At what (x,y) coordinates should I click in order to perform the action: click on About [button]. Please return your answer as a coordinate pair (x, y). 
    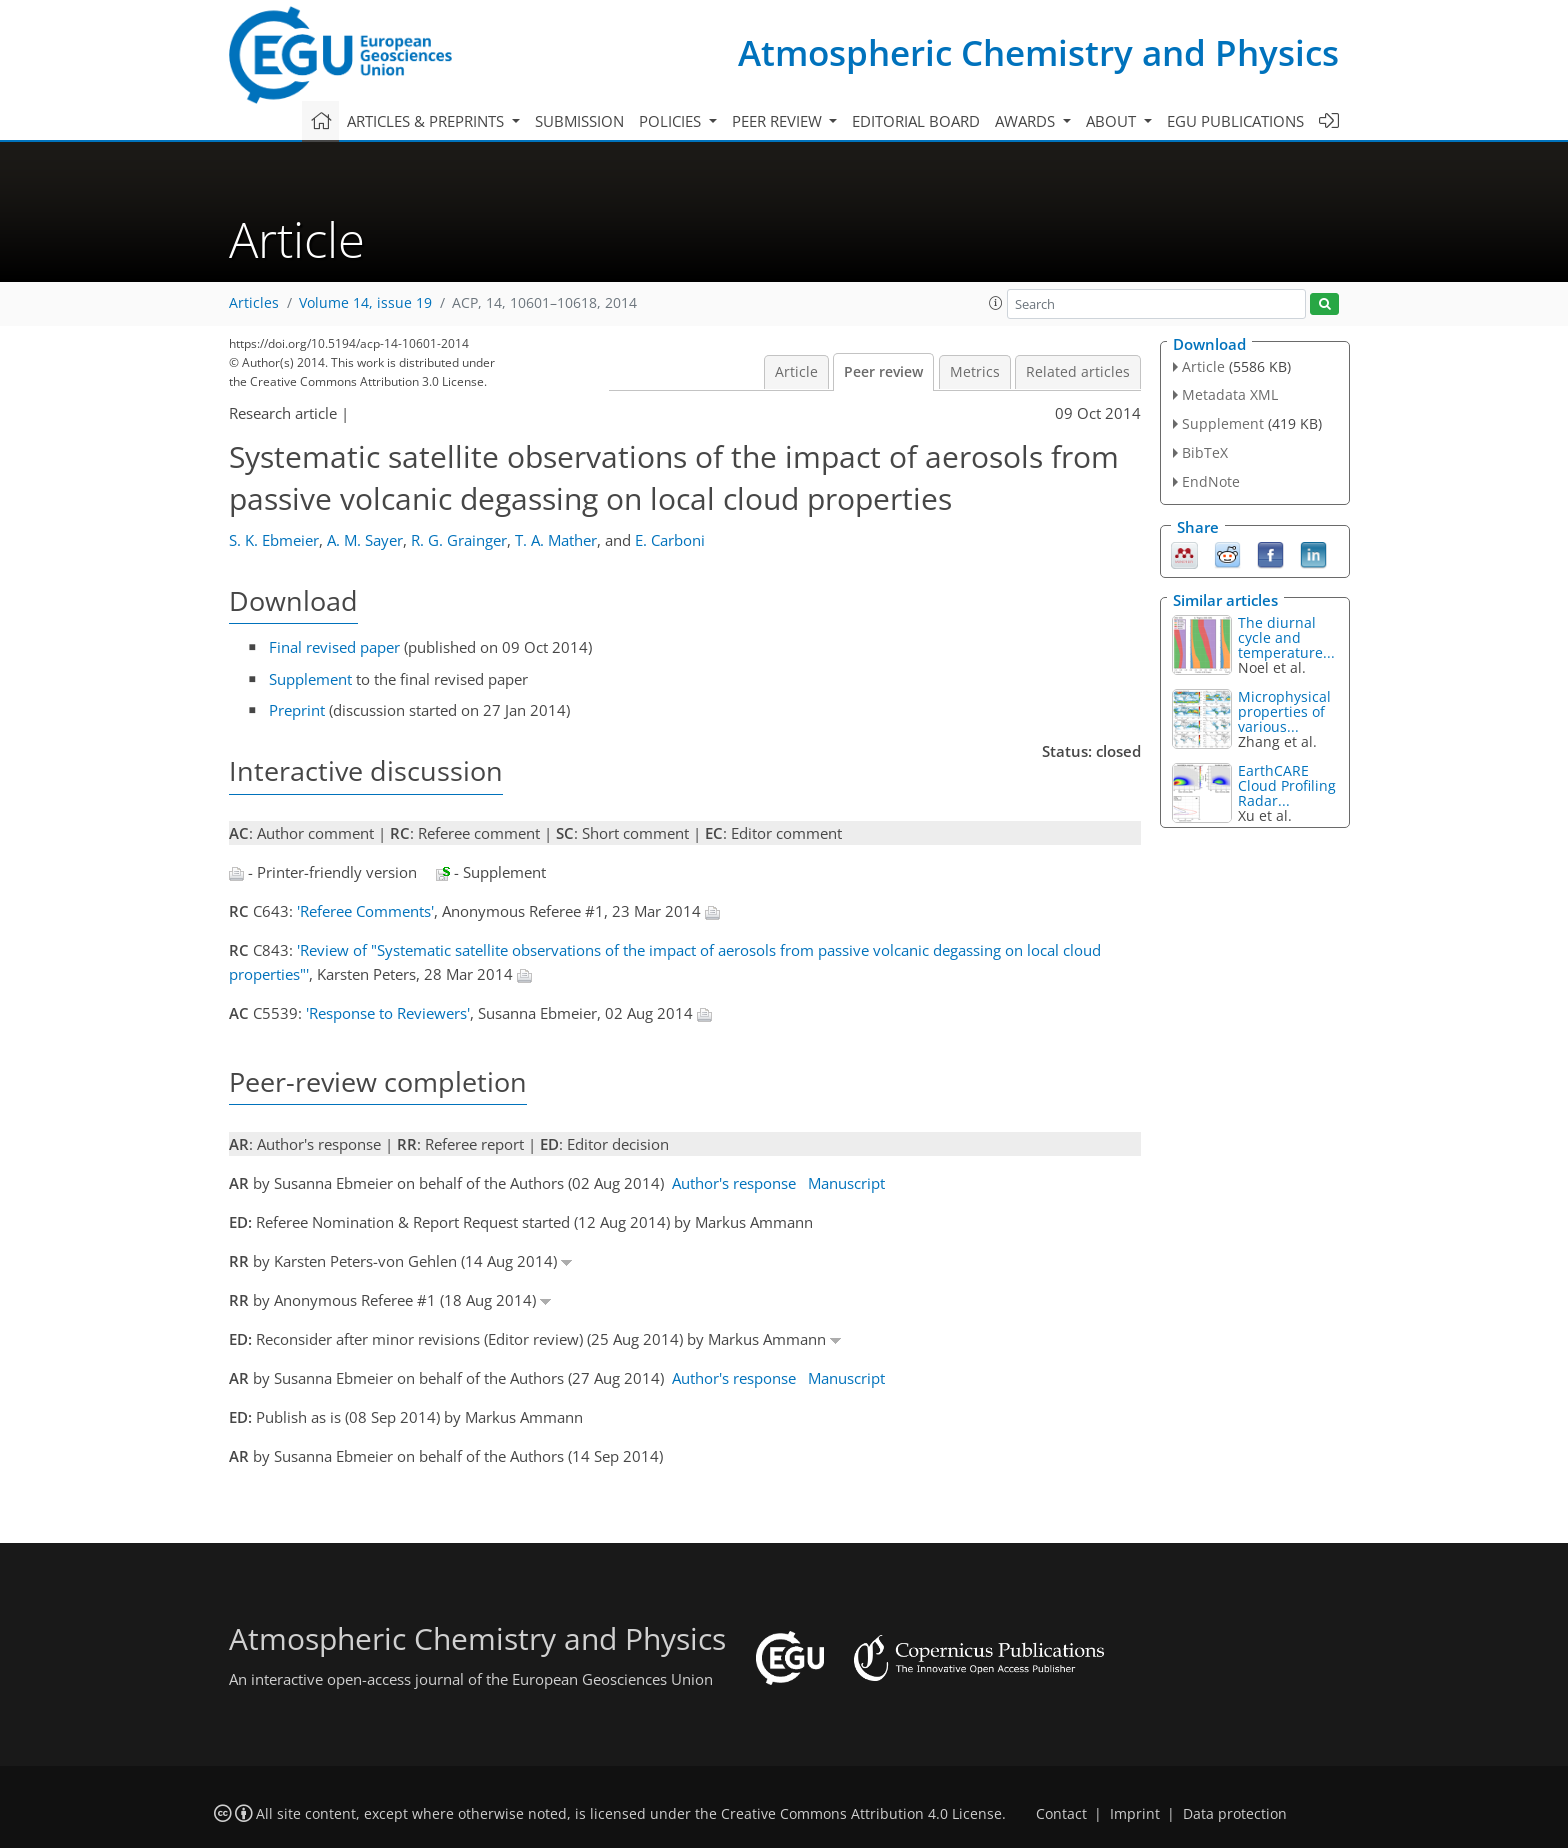
    Looking at the image, I should click on (1113, 121).